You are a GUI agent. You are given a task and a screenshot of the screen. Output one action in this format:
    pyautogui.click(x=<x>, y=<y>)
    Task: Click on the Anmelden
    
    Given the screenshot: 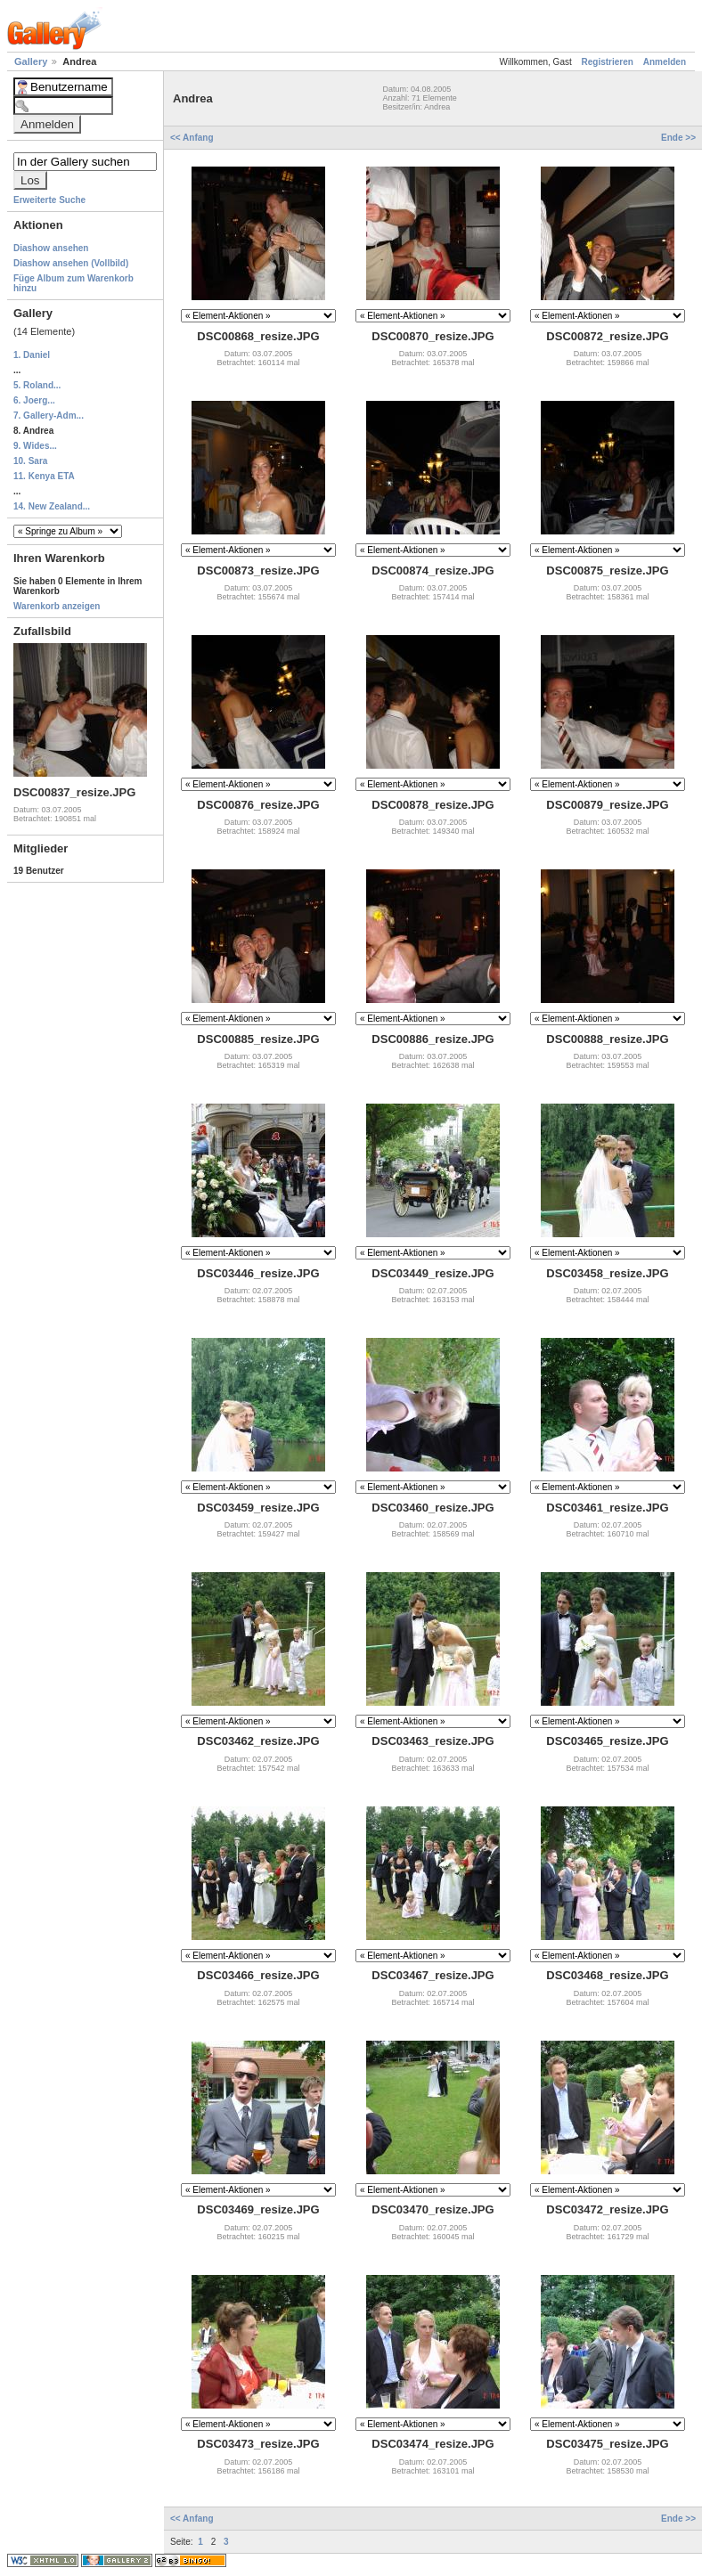 What is the action you would take?
    pyautogui.click(x=664, y=62)
    